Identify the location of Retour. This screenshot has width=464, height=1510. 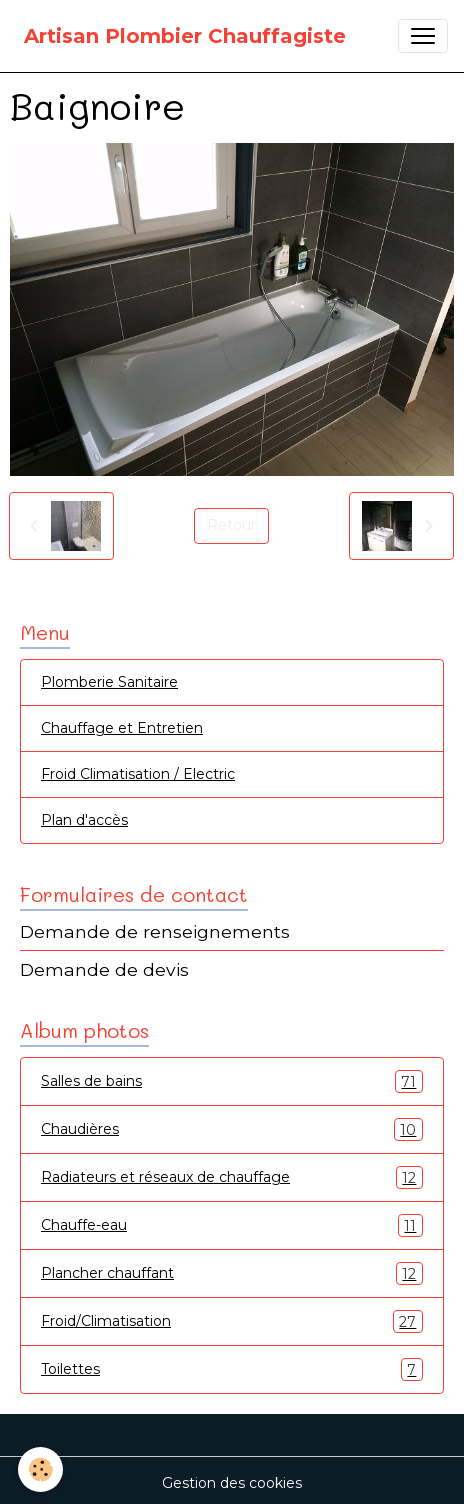
(231, 525).